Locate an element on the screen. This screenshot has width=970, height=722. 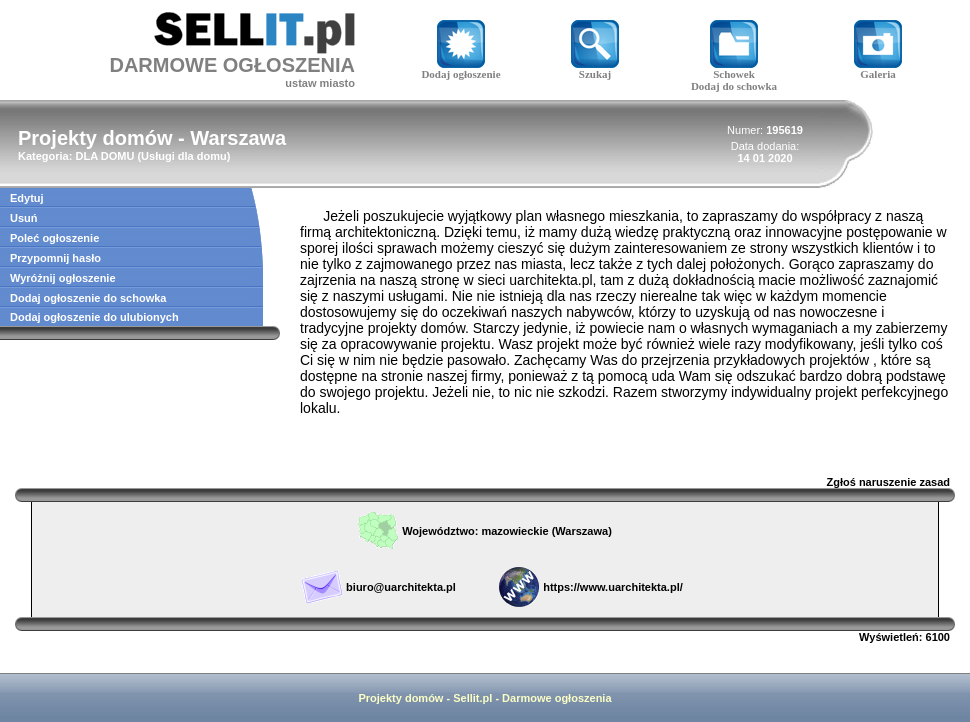
Przypomnij hasło is located at coordinates (55, 258).